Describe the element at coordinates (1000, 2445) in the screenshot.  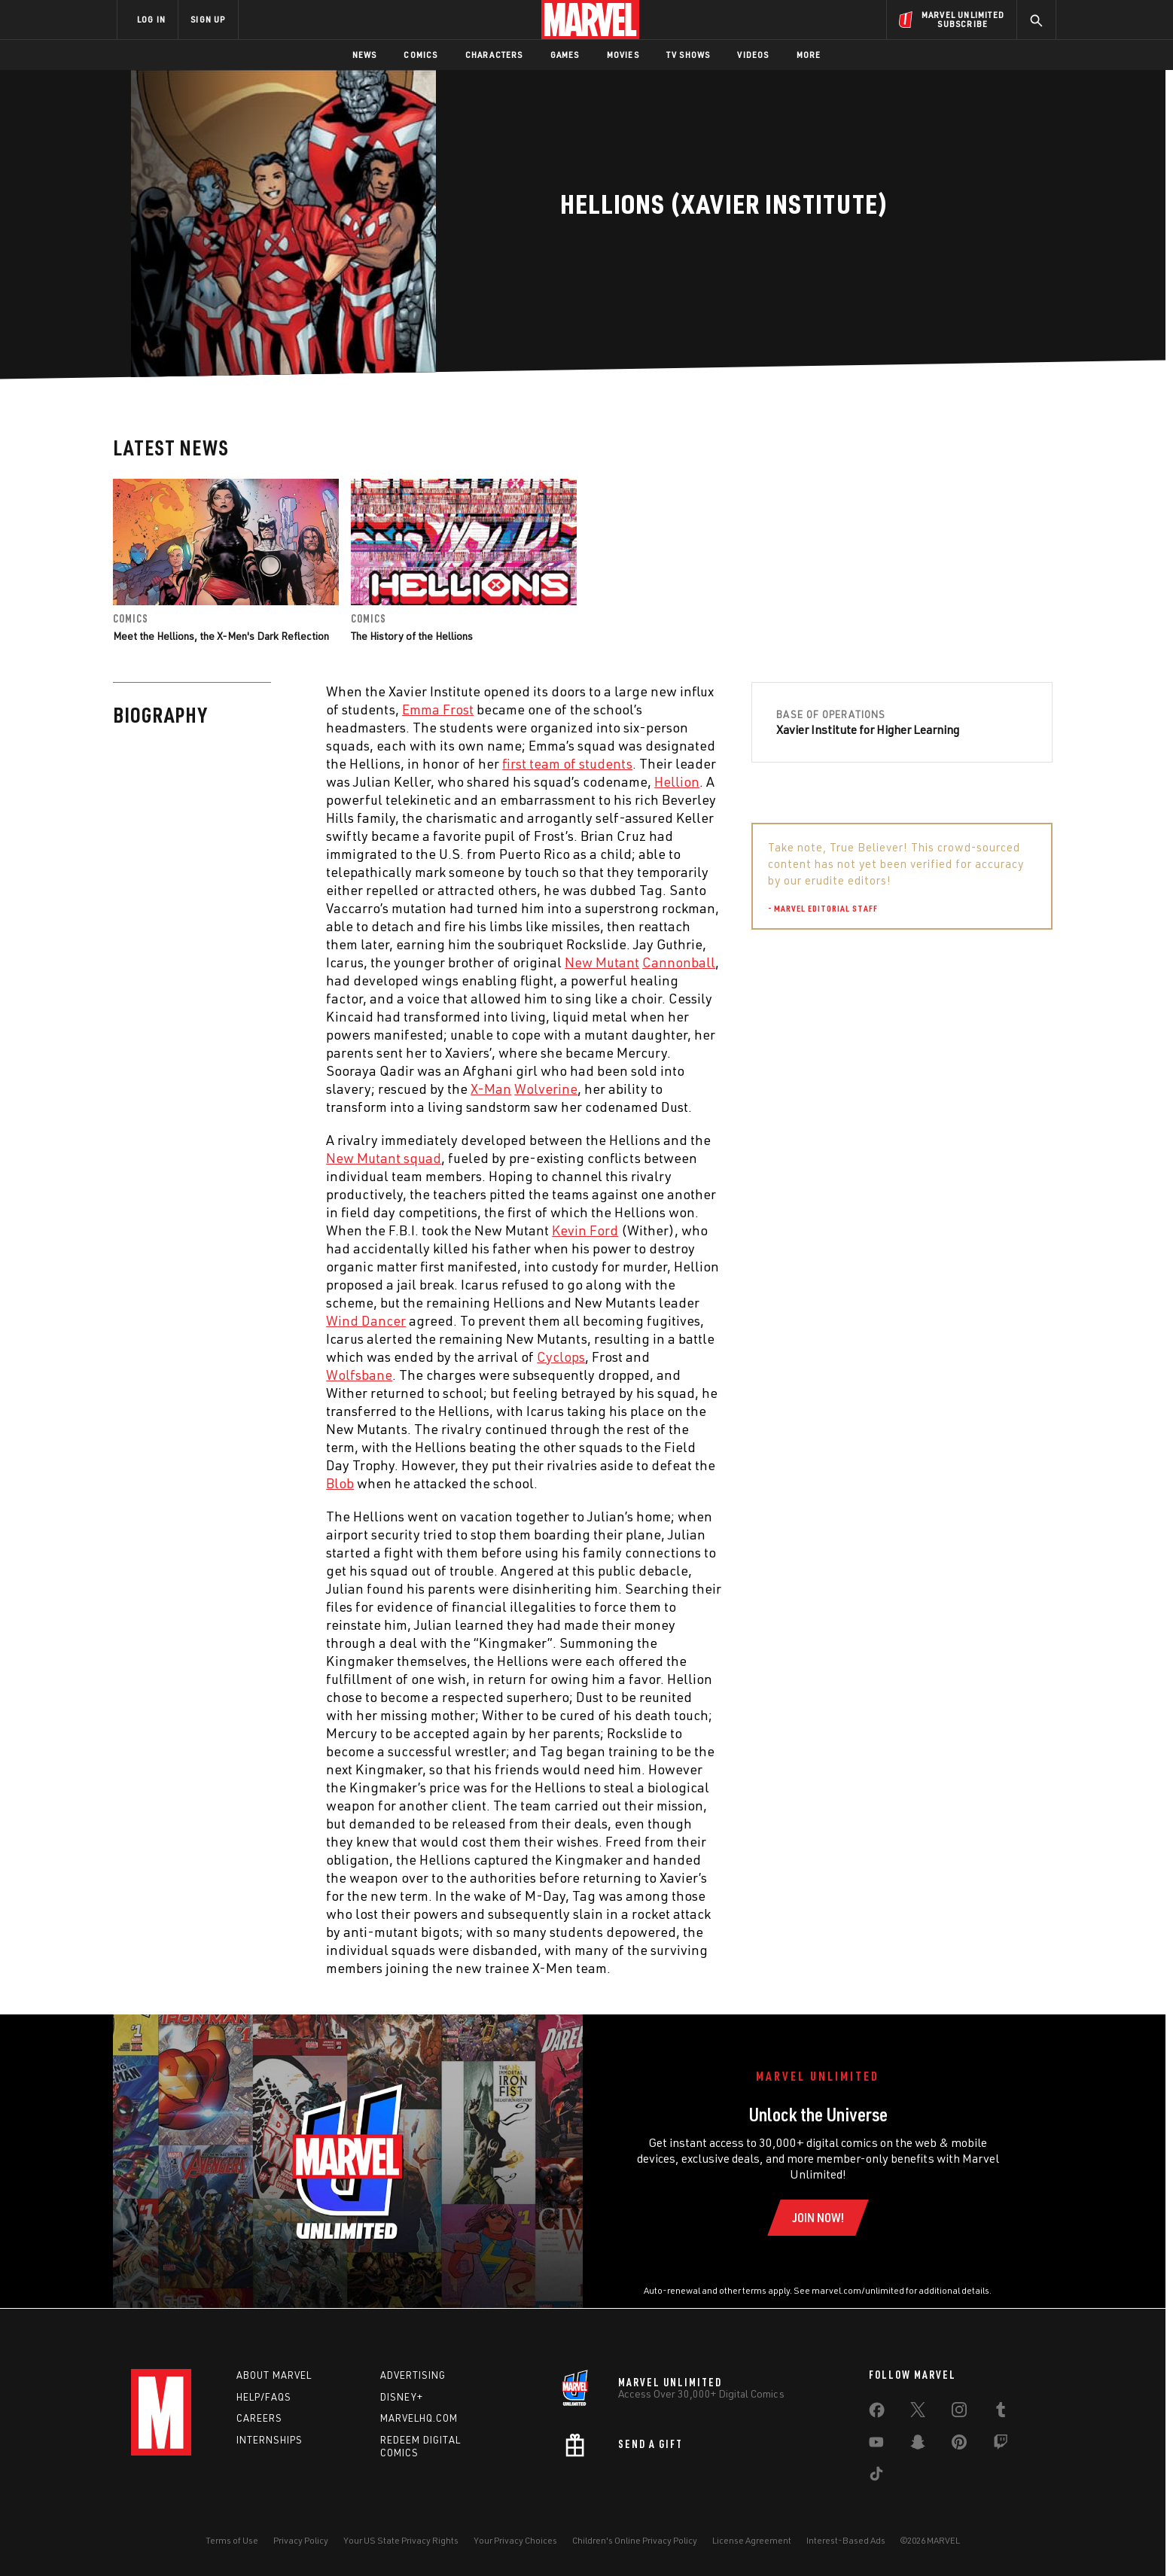
I see `[share on Twitch]` at that location.